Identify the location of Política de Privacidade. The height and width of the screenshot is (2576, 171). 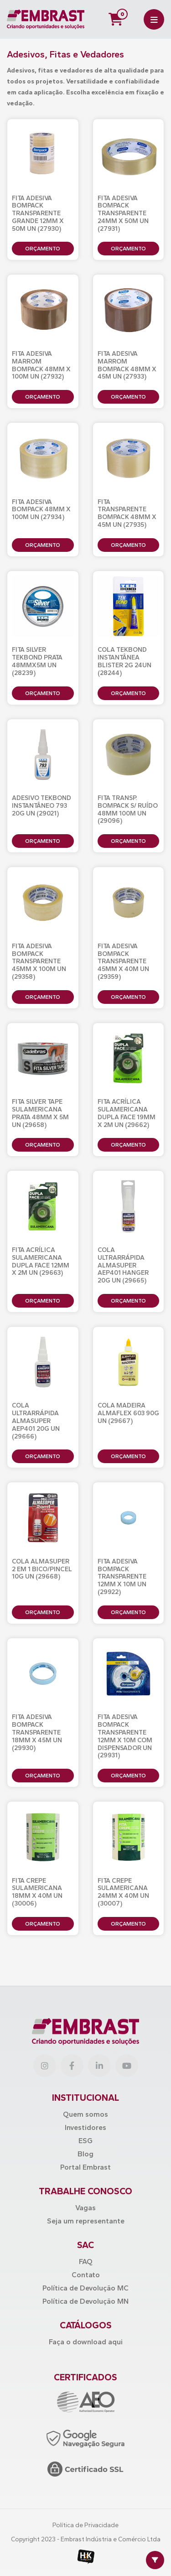
(85, 2525).